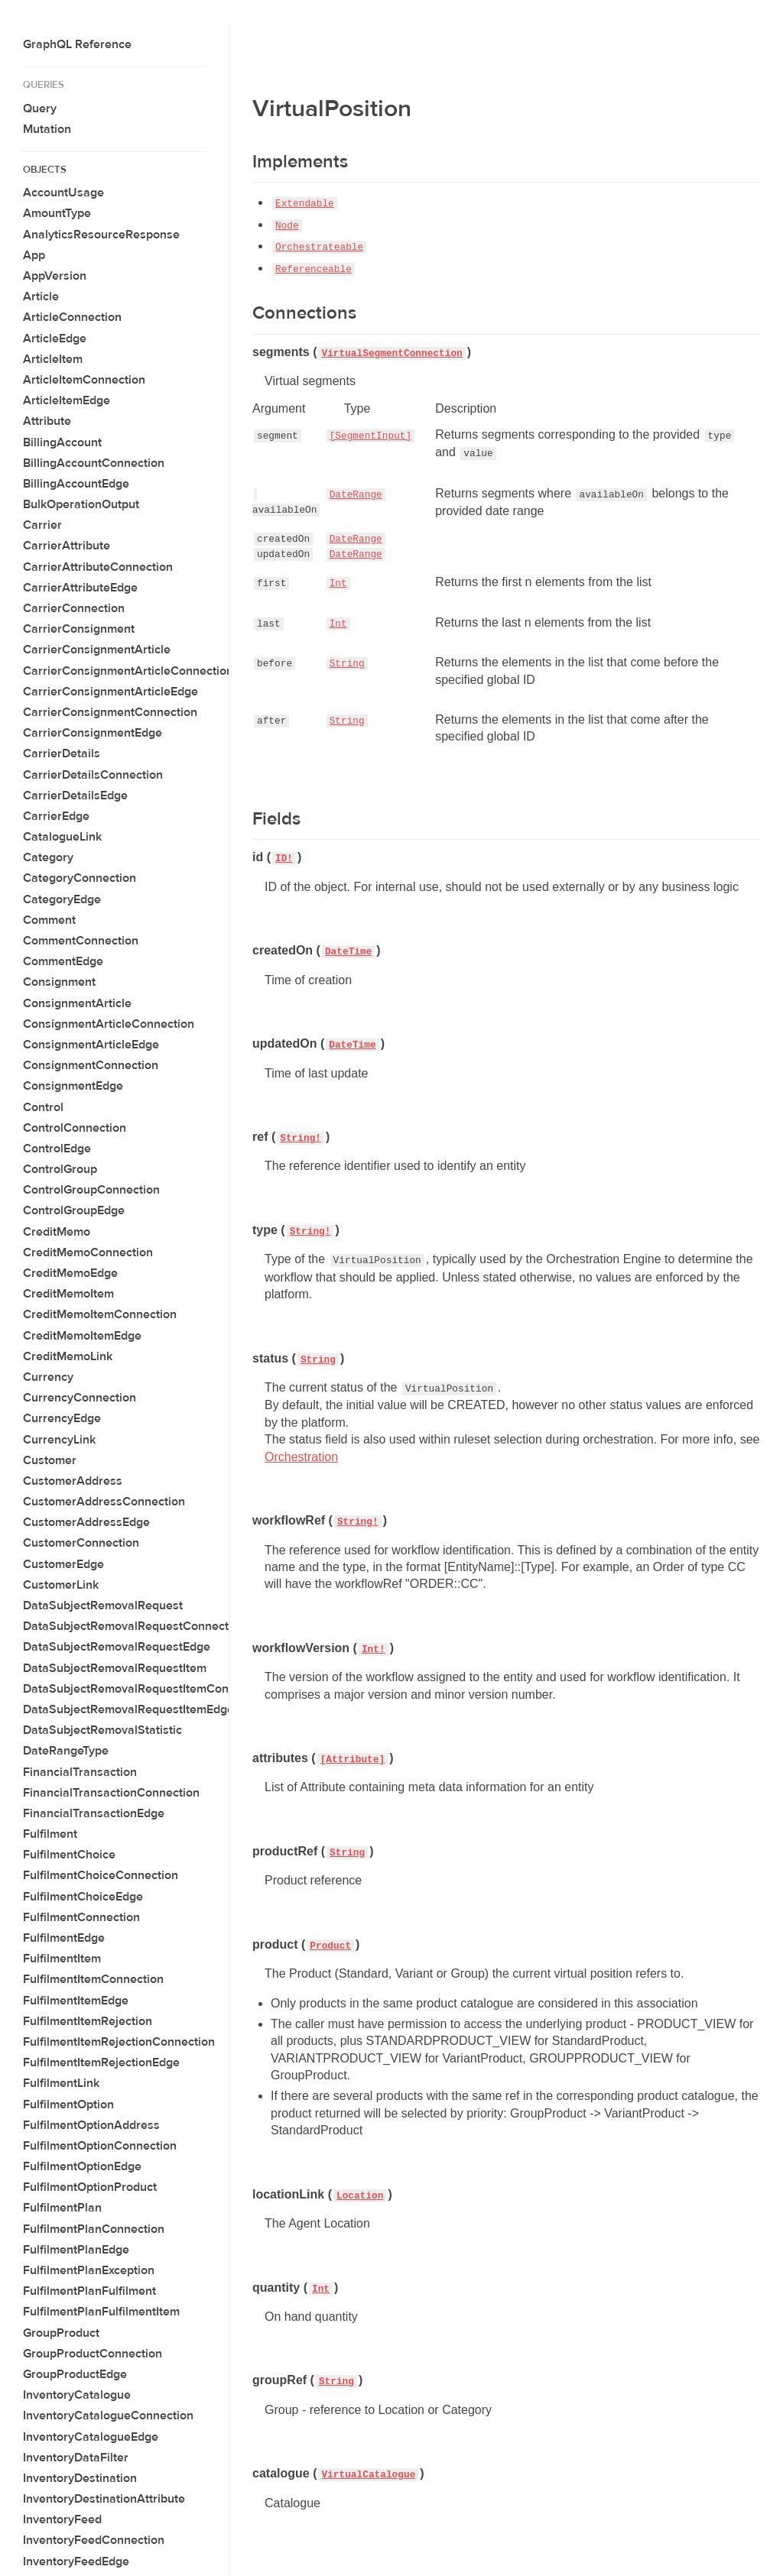  Describe the element at coordinates (100, 1314) in the screenshot. I see `CreditMemoItemConnection` at that location.